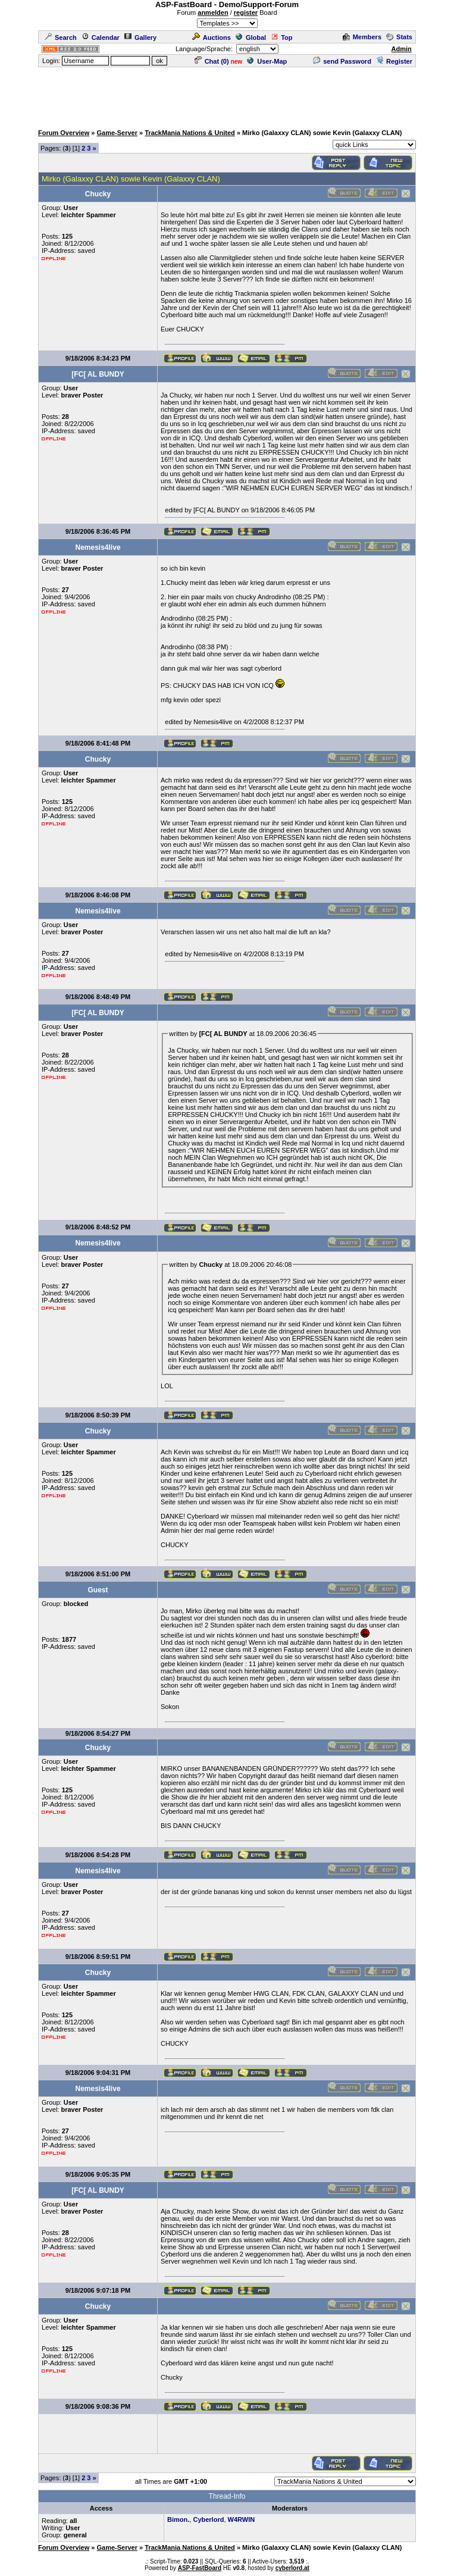 The image size is (454, 2576). What do you see at coordinates (292, 2568) in the screenshot?
I see `cyberlord.at` at bounding box center [292, 2568].